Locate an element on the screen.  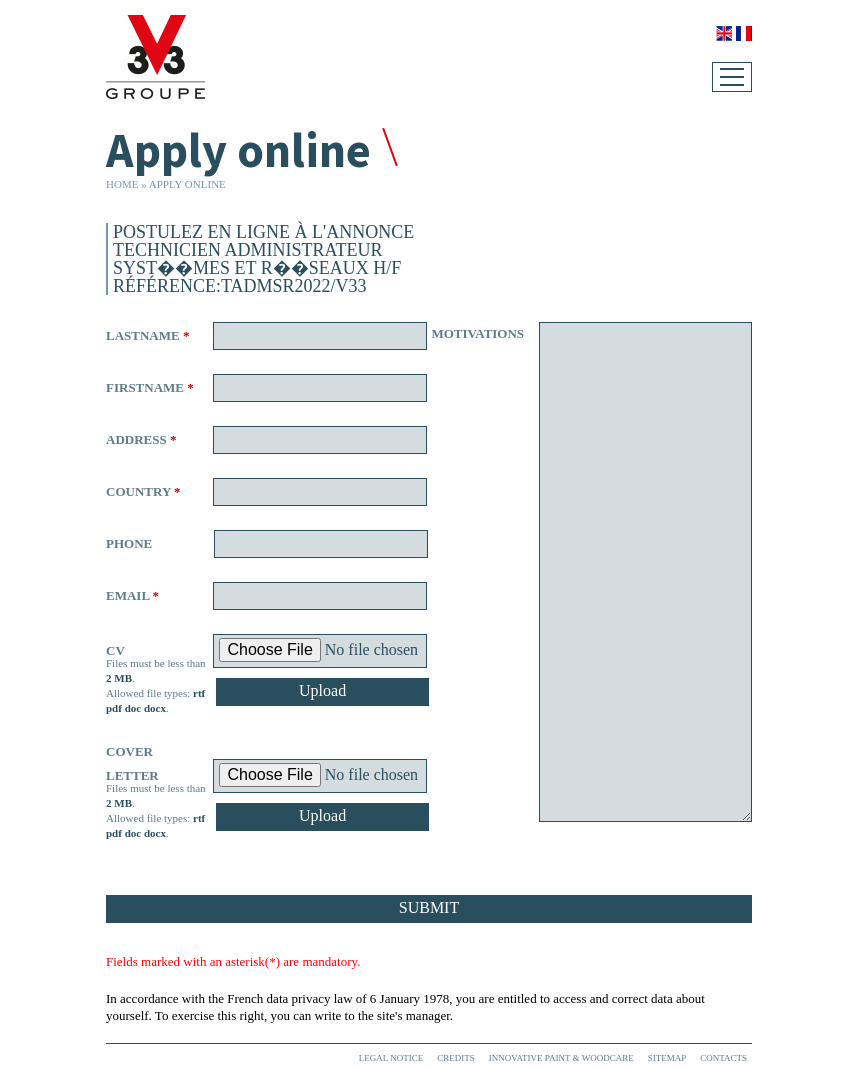
Firstname is located at coordinates (150, 387).